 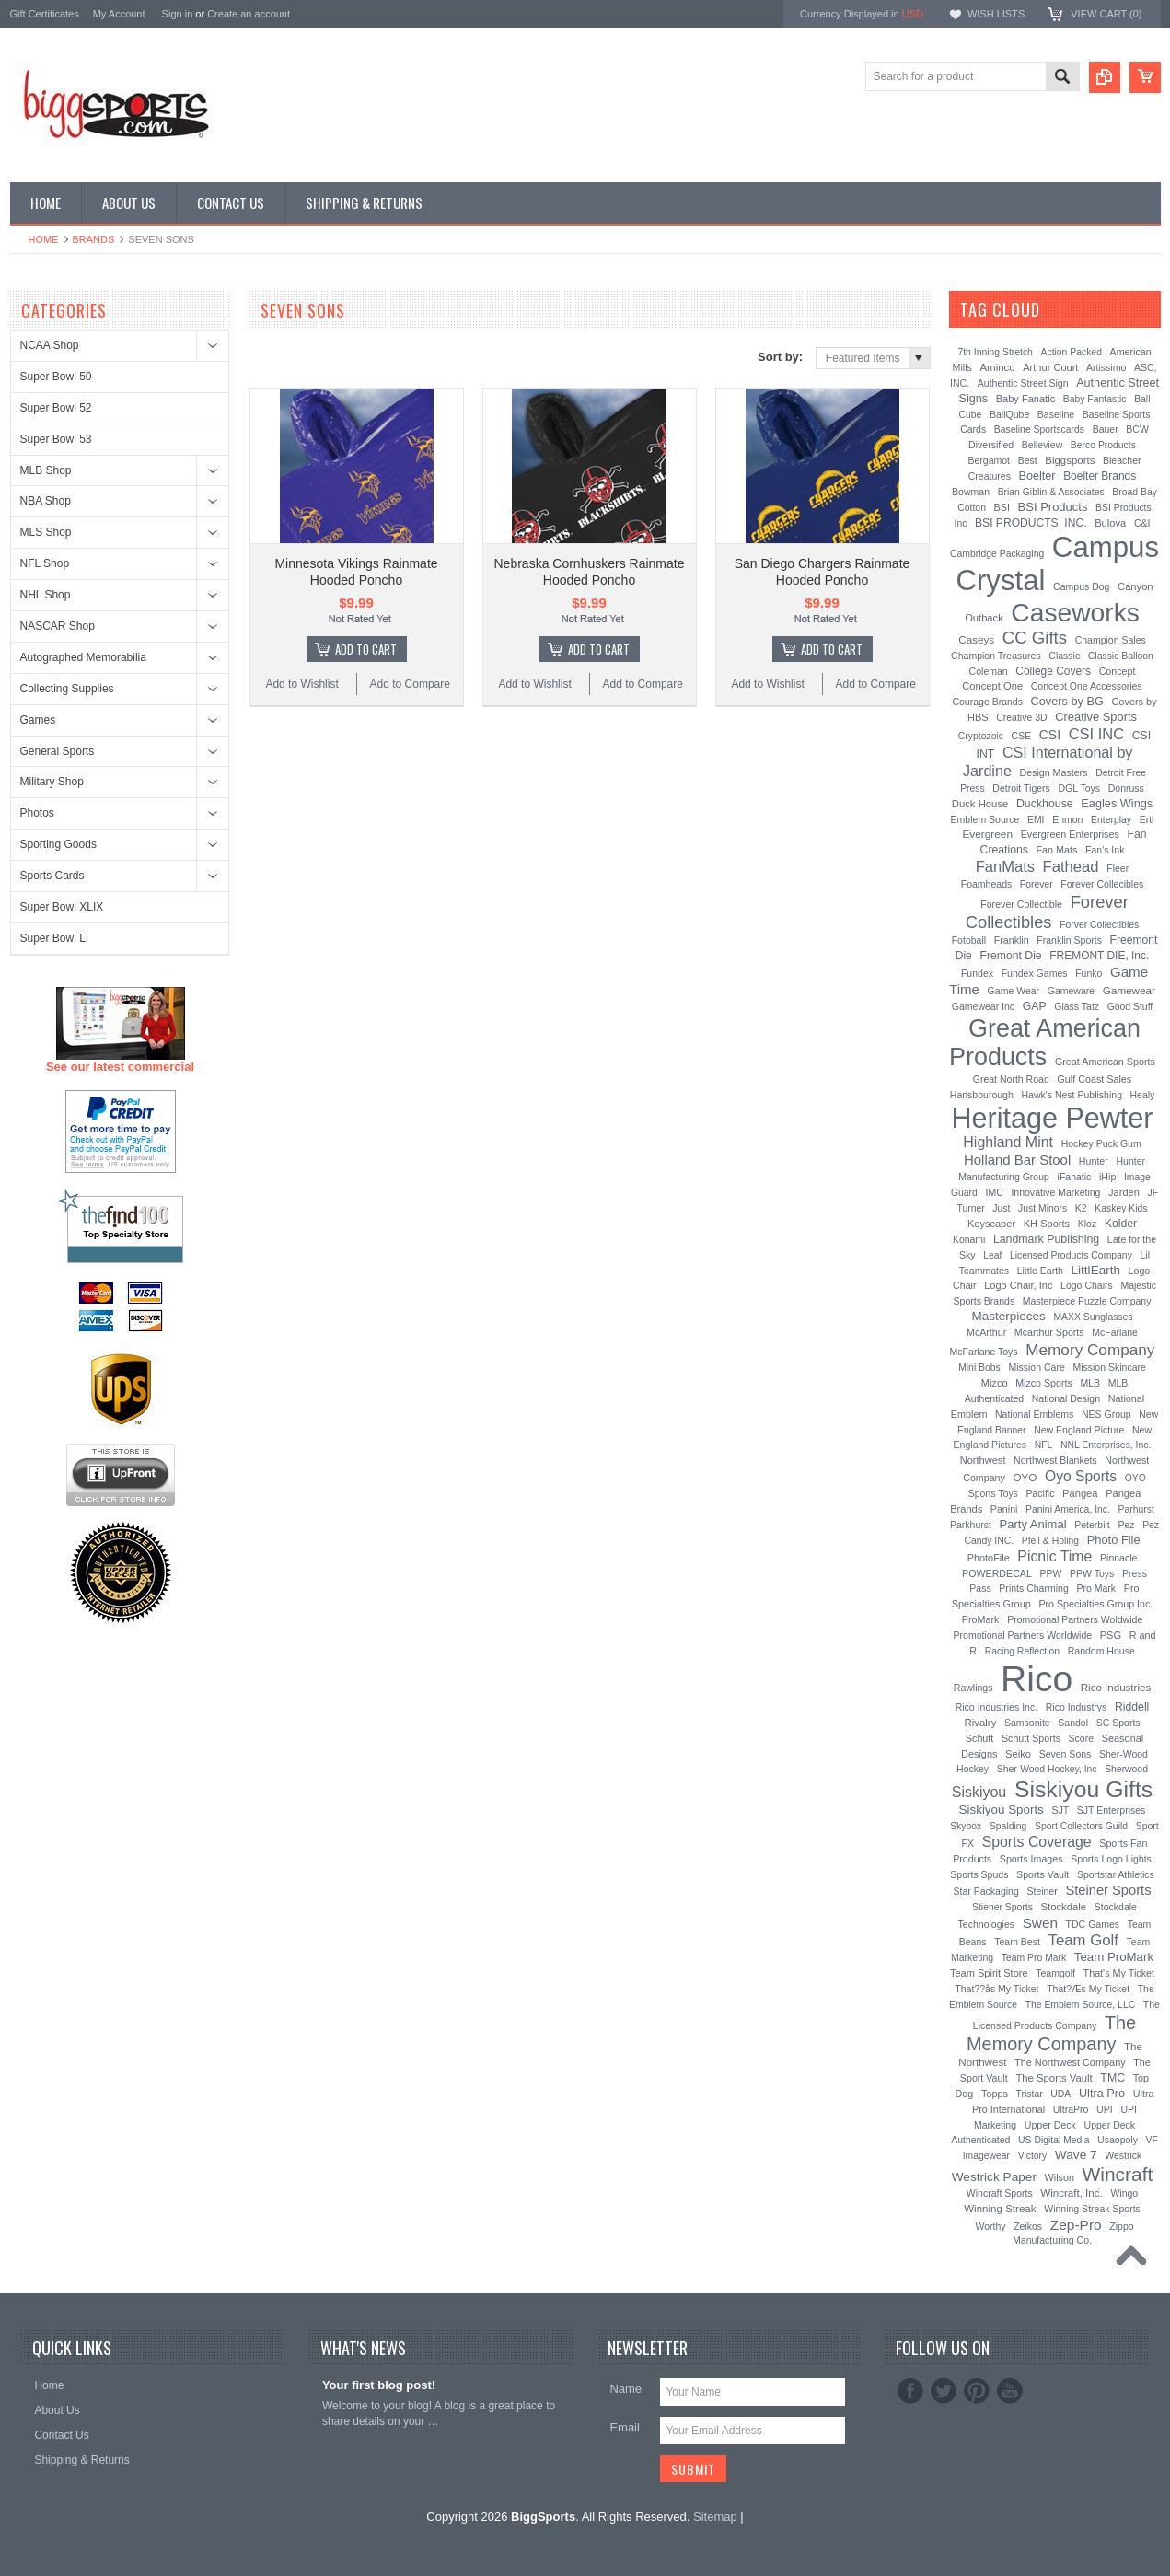 I want to click on Gameware, so click(x=1071, y=990).